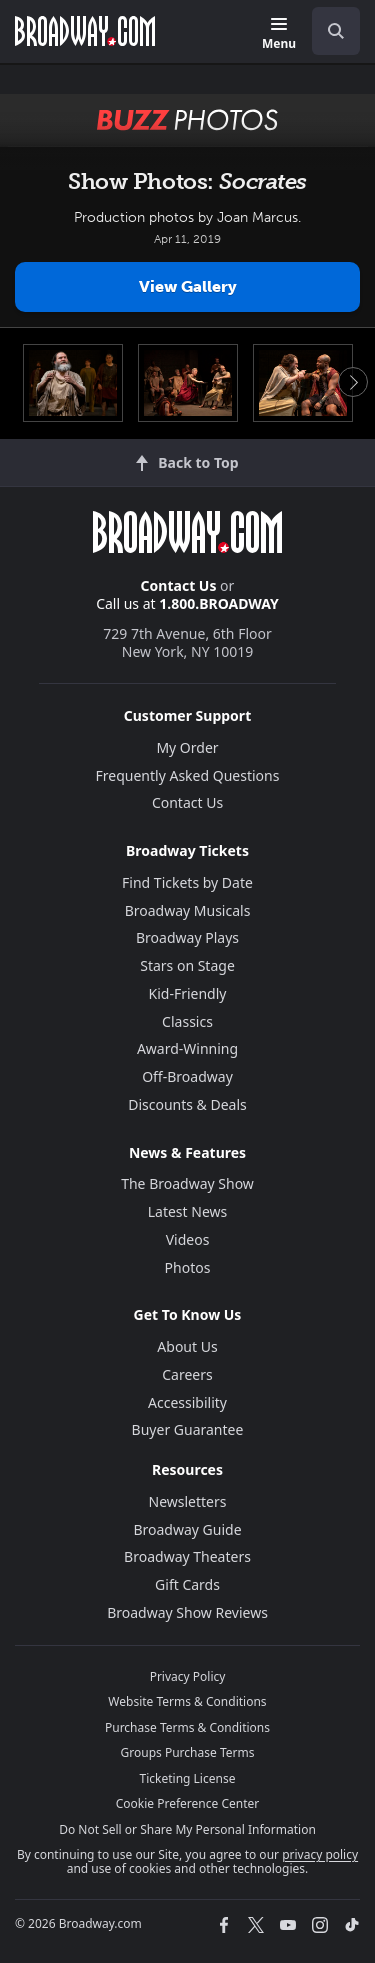  What do you see at coordinates (188, 1752) in the screenshot?
I see `Groups Purchase Terms` at bounding box center [188, 1752].